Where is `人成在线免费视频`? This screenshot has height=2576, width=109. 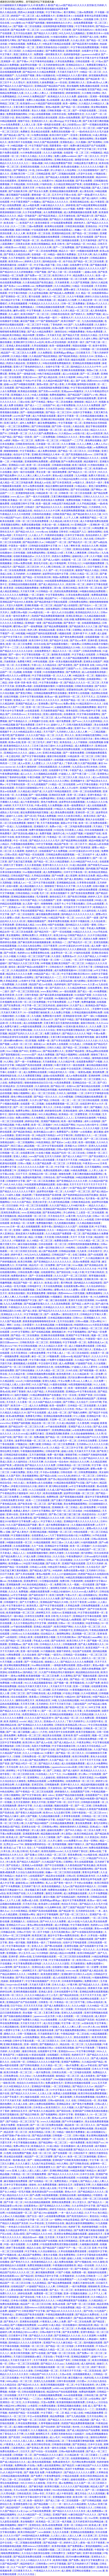 人成在线免费视频 is located at coordinates (39, 1707).